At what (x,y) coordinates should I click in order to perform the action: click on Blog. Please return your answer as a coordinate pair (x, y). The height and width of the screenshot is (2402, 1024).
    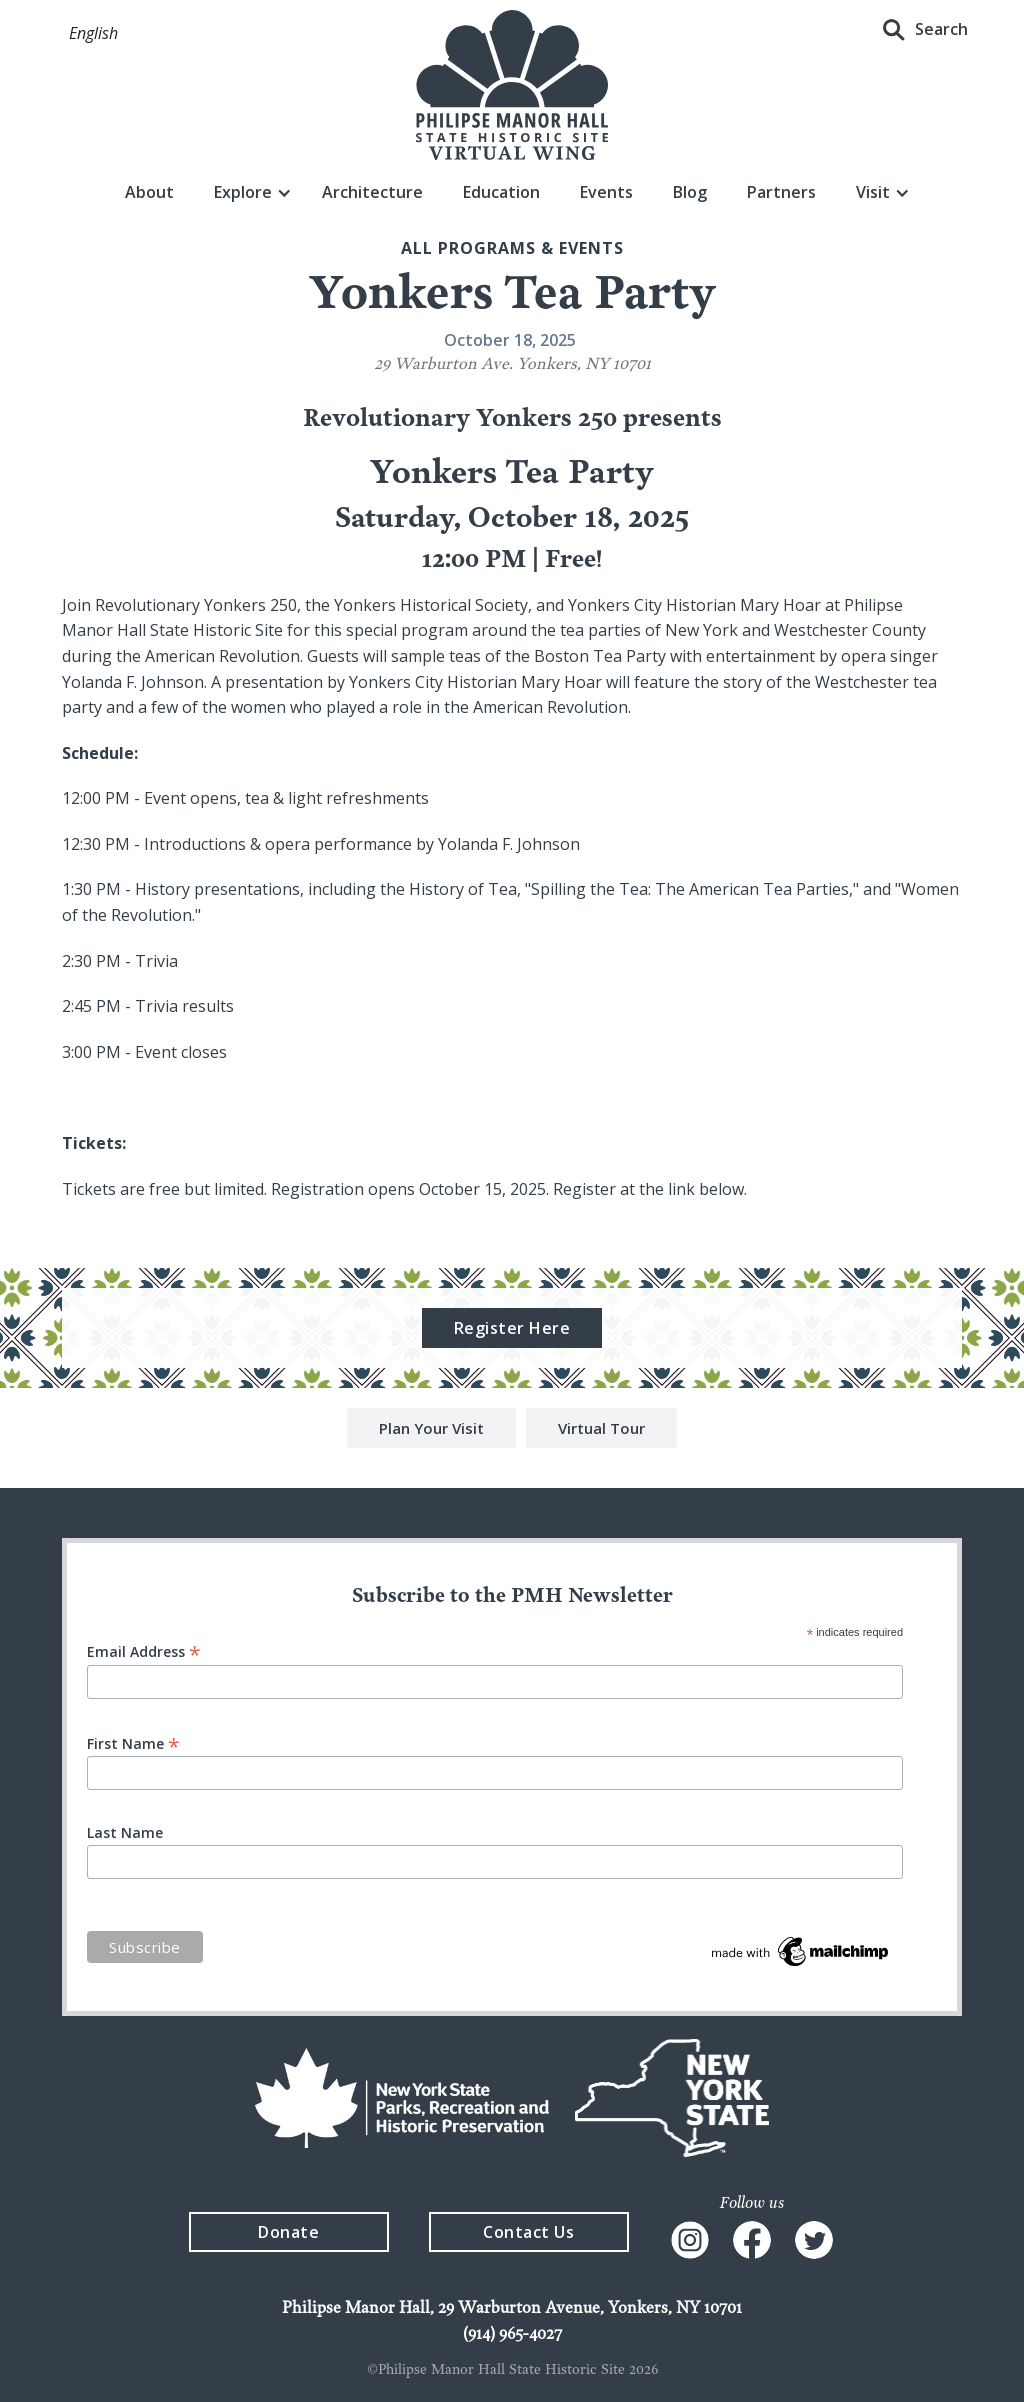
    Looking at the image, I should click on (690, 192).